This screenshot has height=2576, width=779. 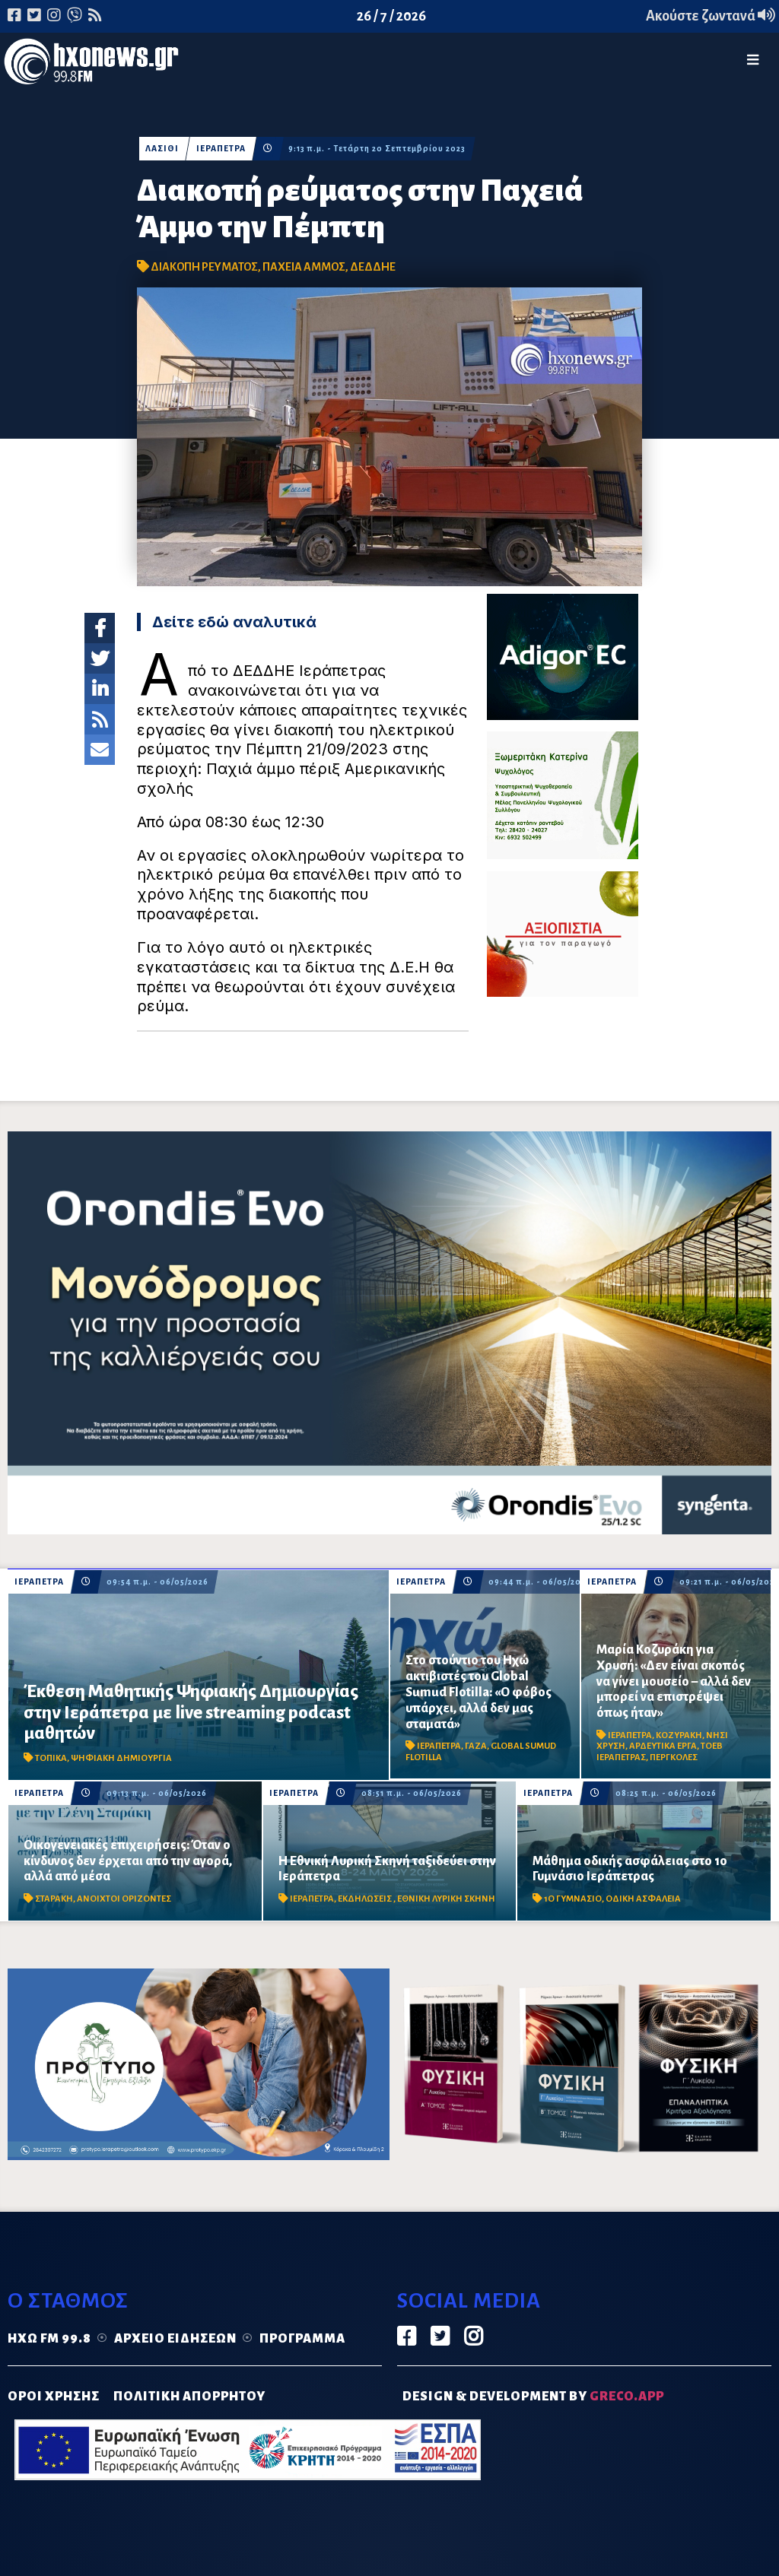 What do you see at coordinates (446, 1899) in the screenshot?
I see `ΕΘΝΙΚΗ ΛΥΡΙΚΗ ΣΚΗΝΗ` at bounding box center [446, 1899].